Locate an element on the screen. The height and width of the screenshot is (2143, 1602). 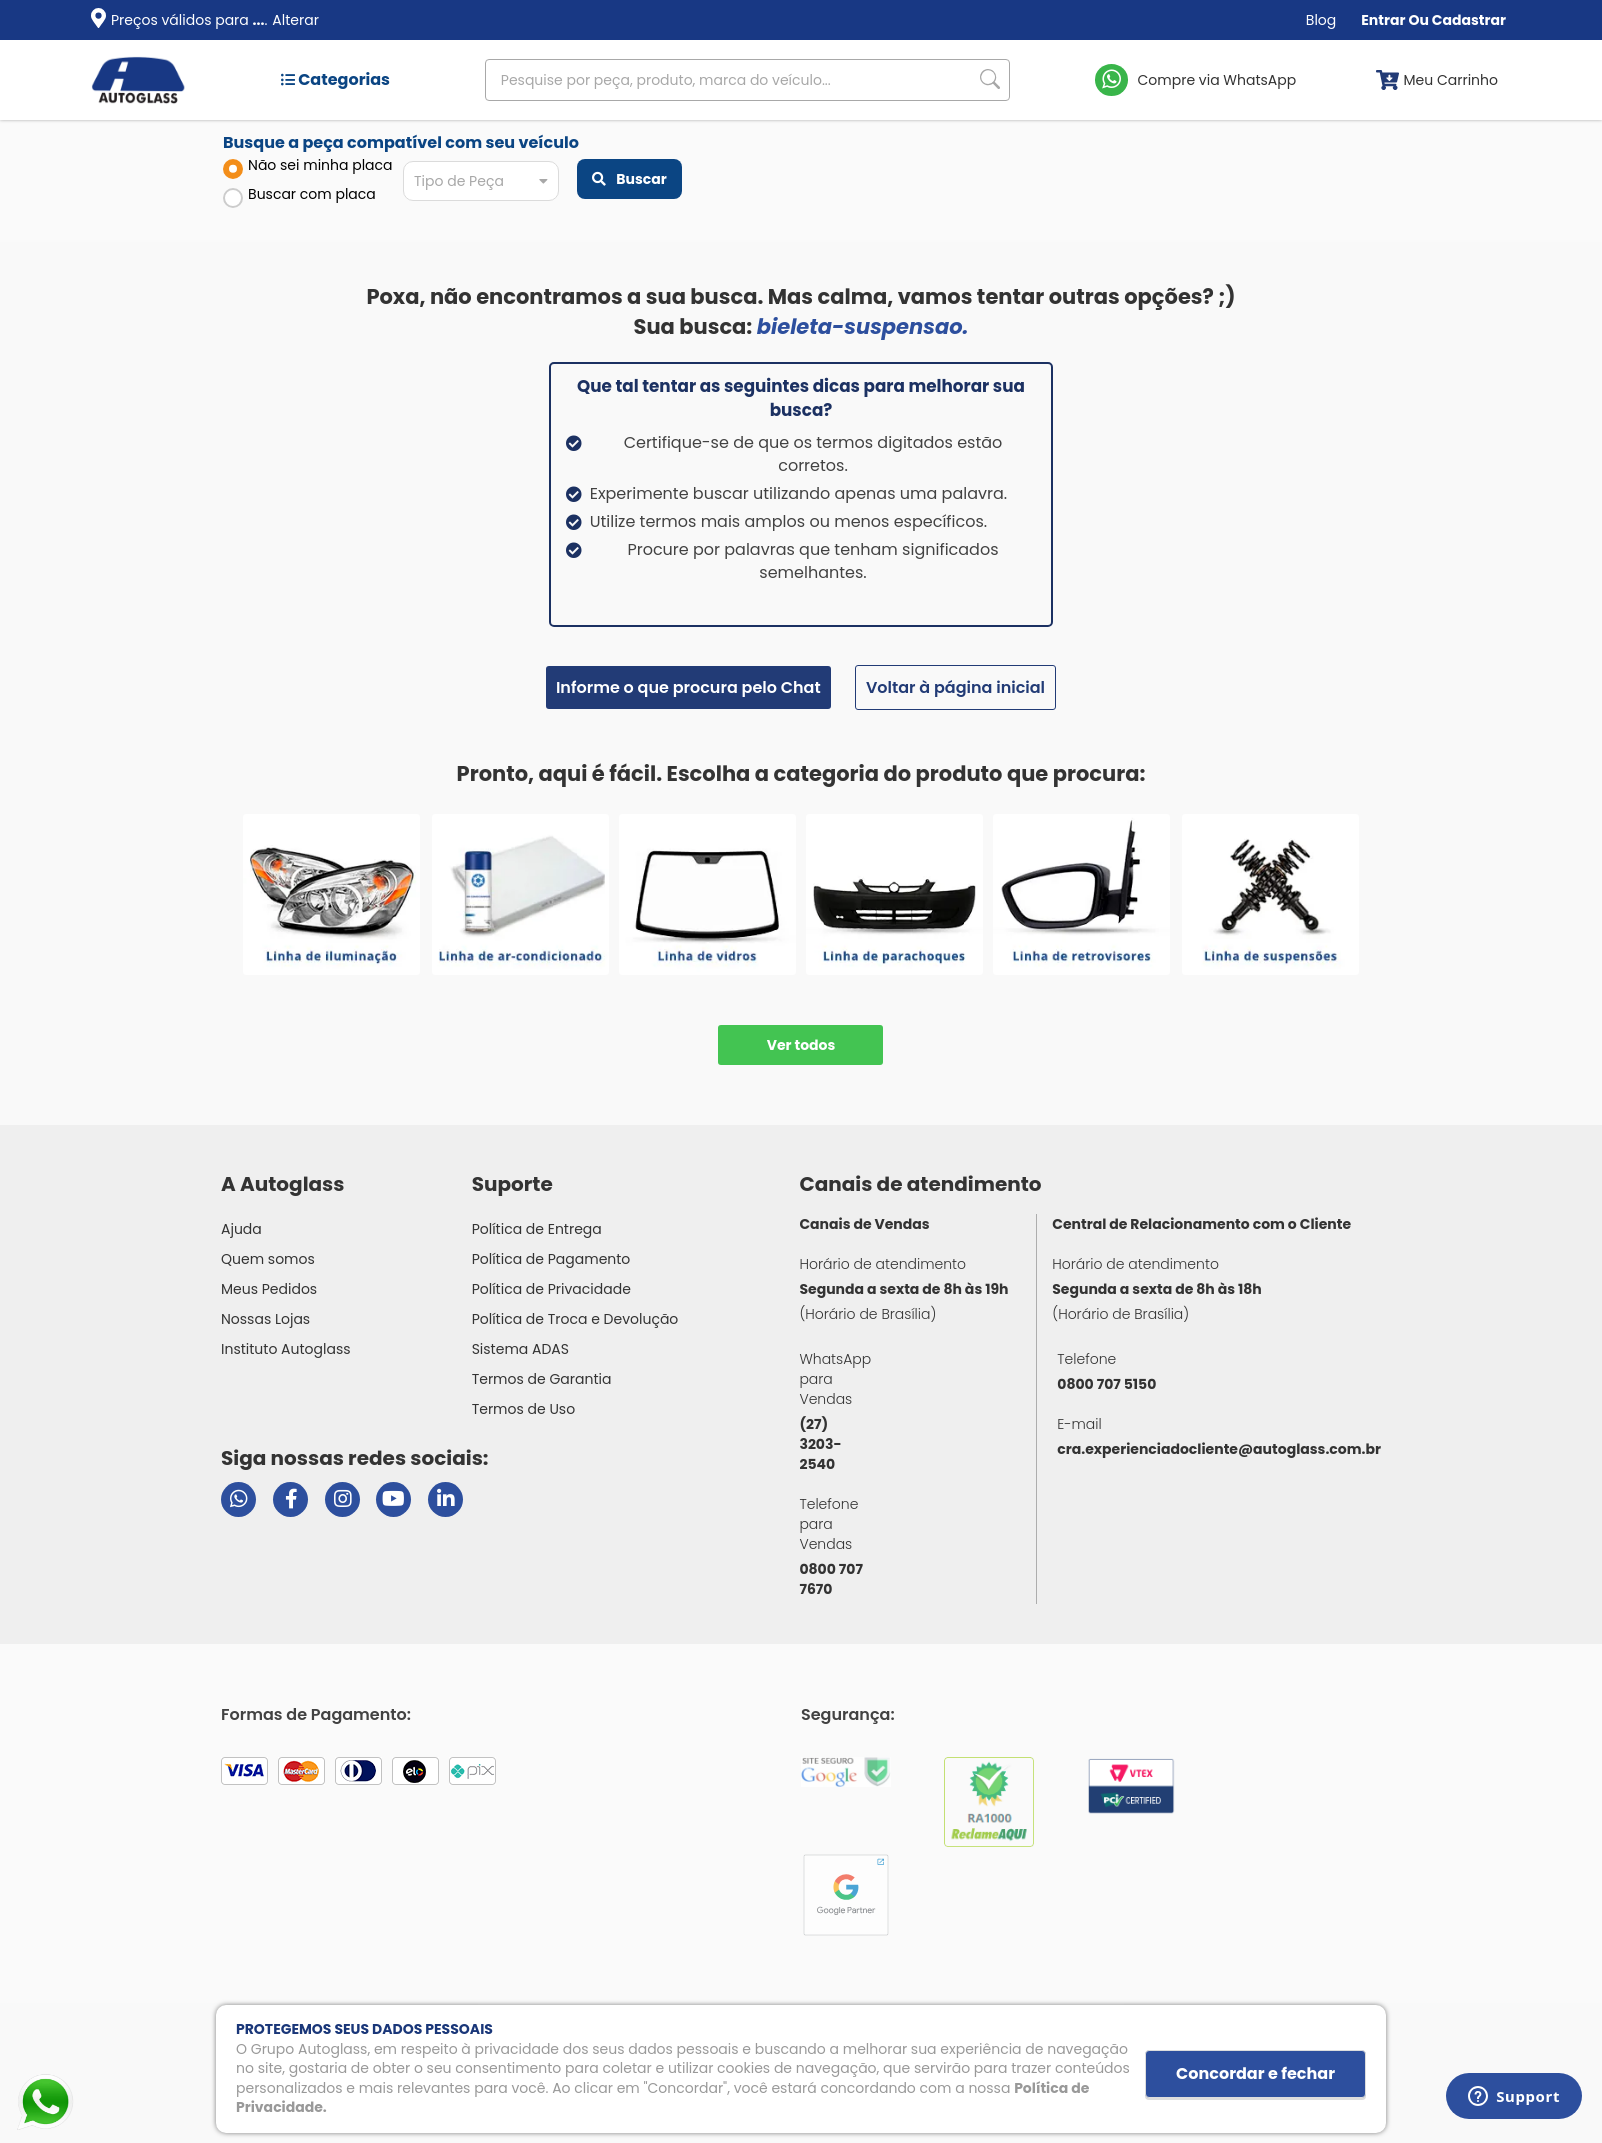
Quem somos is located at coordinates (268, 1259).